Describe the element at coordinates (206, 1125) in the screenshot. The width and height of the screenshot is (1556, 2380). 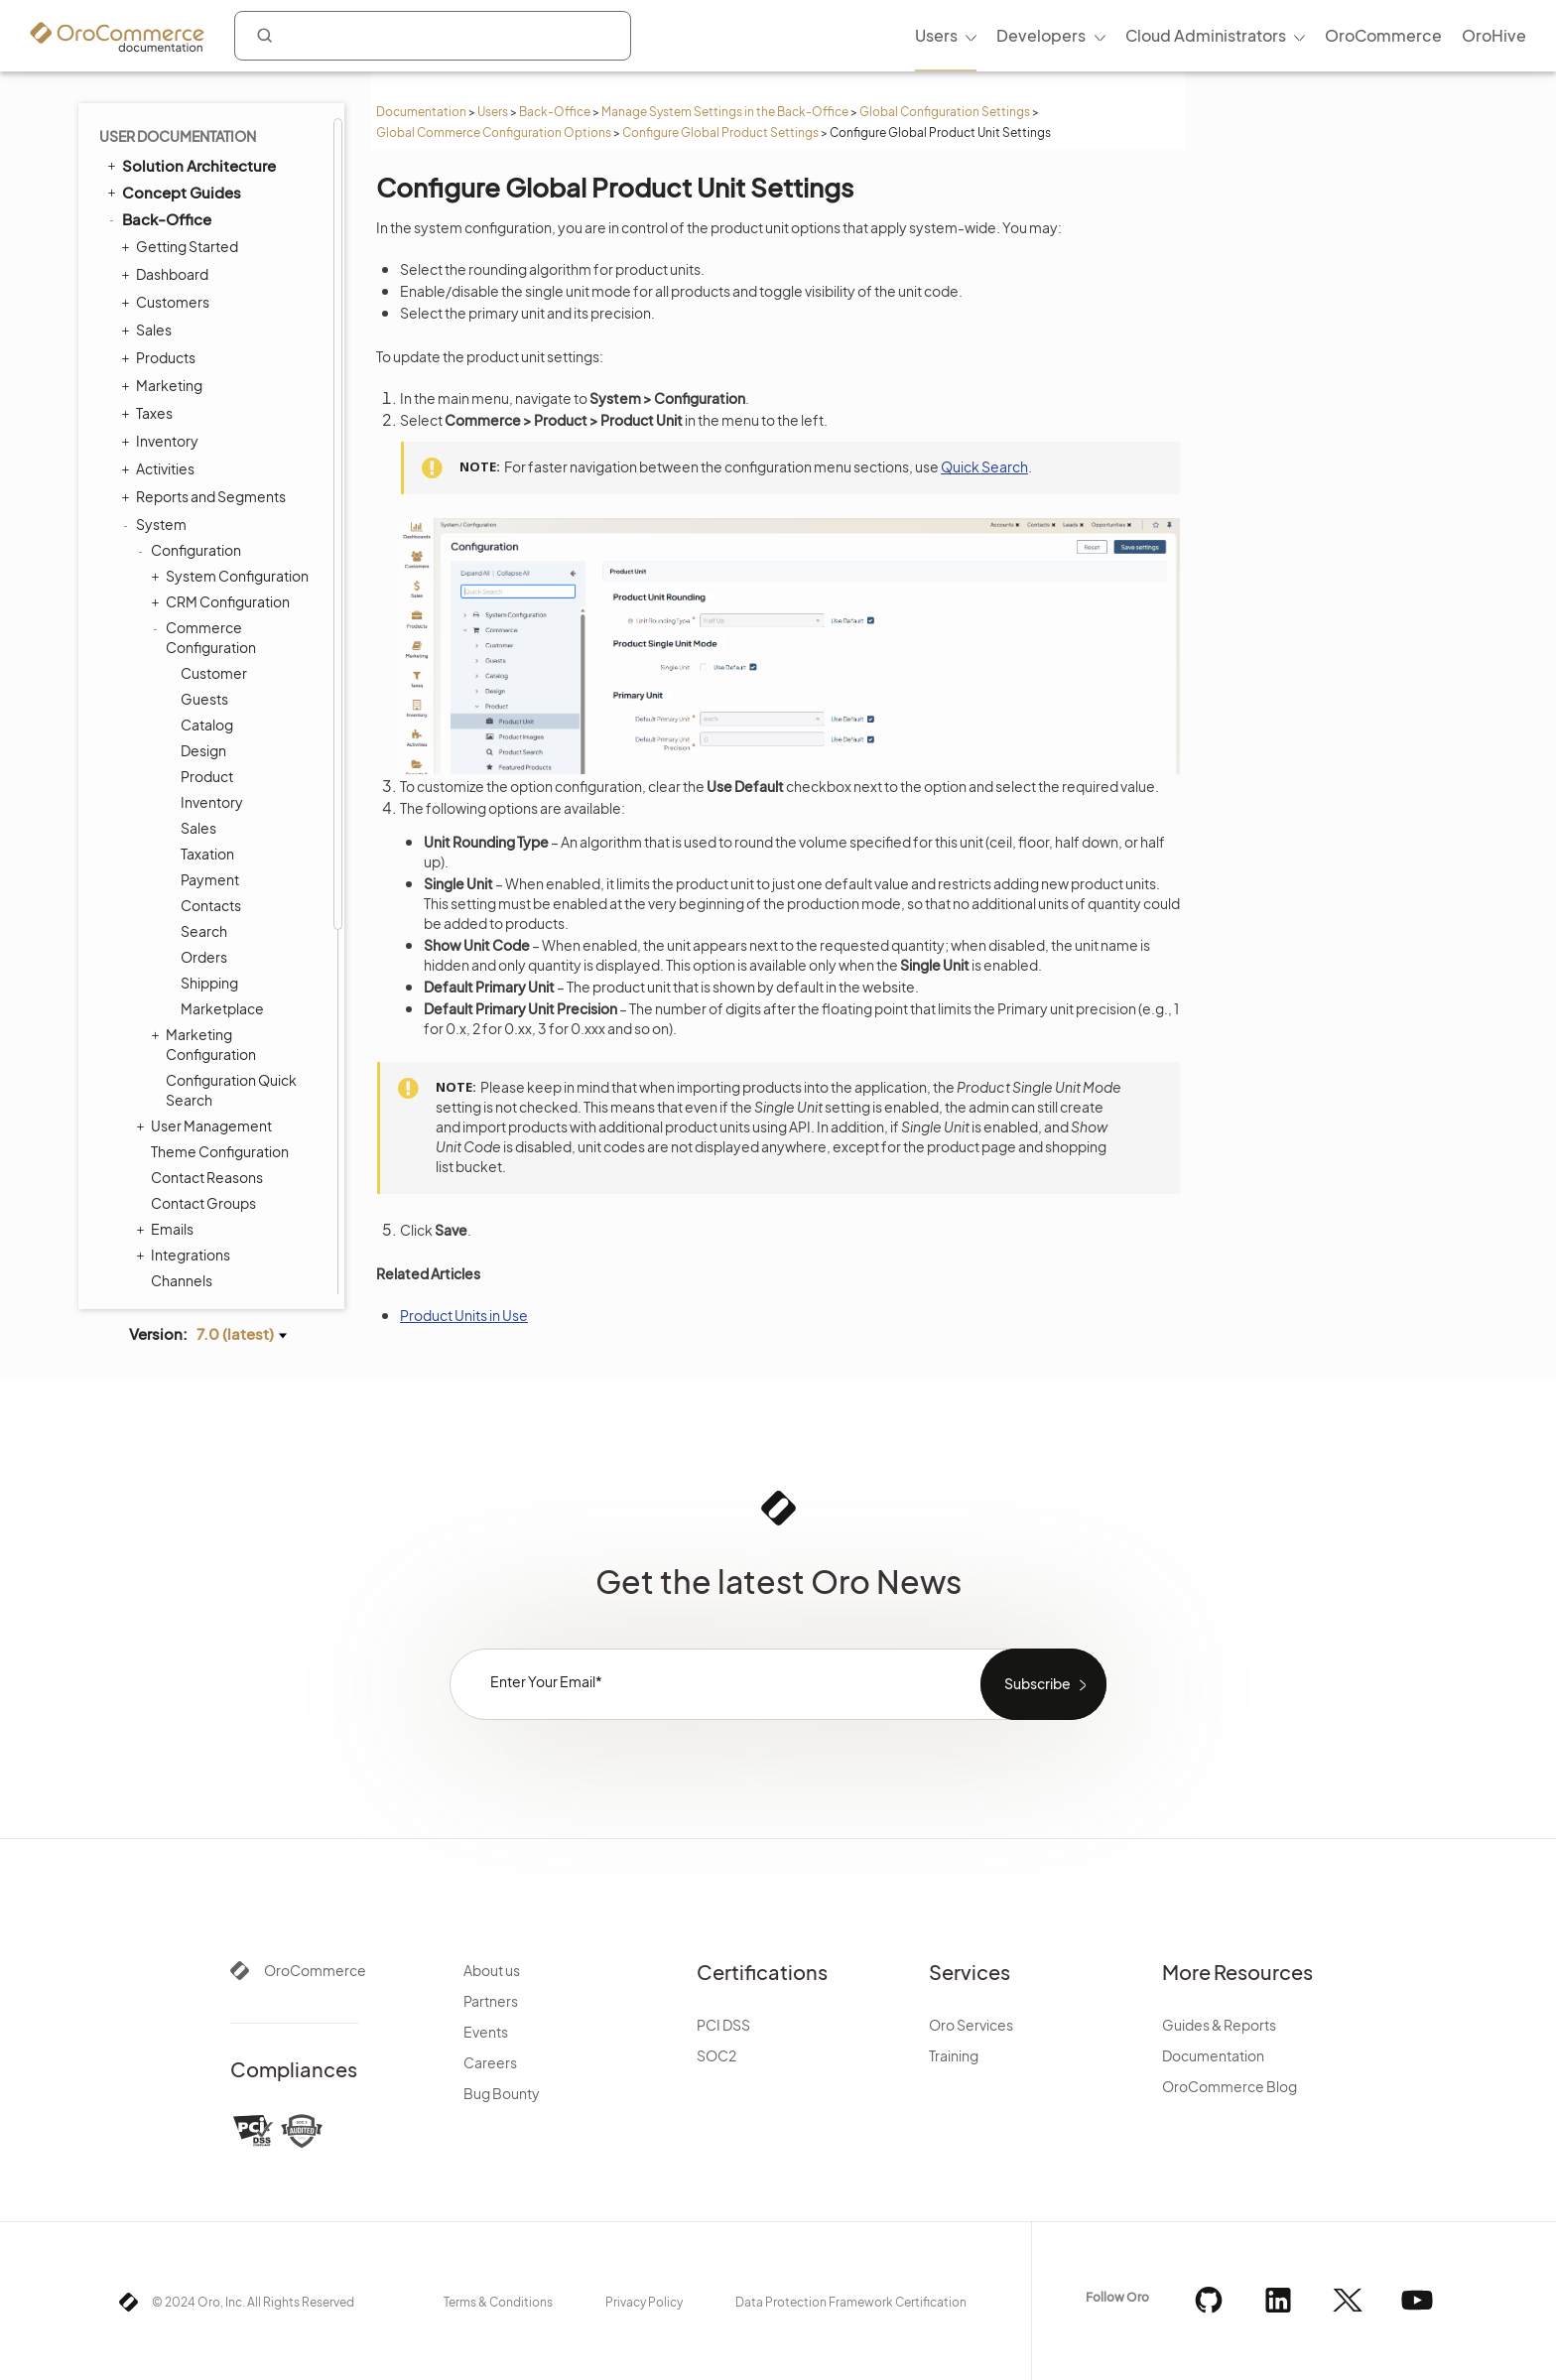
I see `User Management` at that location.